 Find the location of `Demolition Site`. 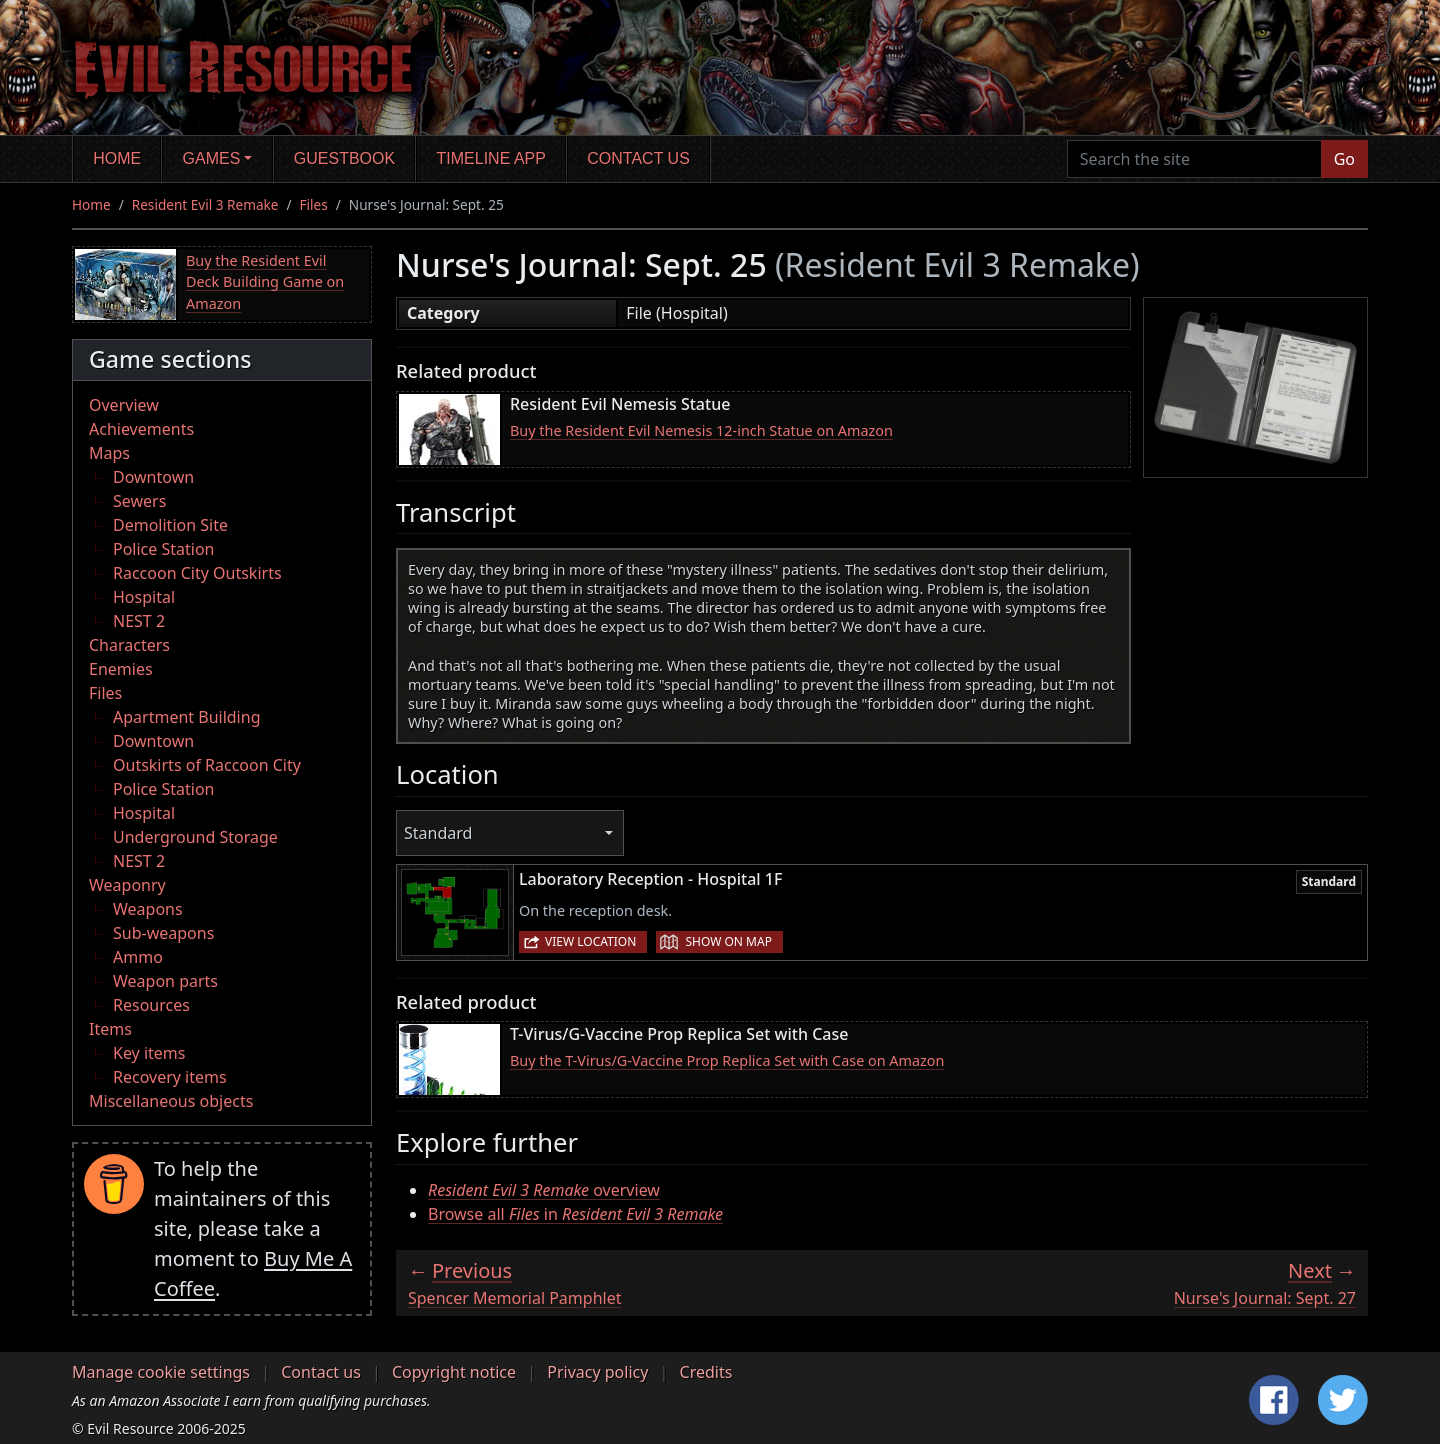

Demolition Site is located at coordinates (170, 525).